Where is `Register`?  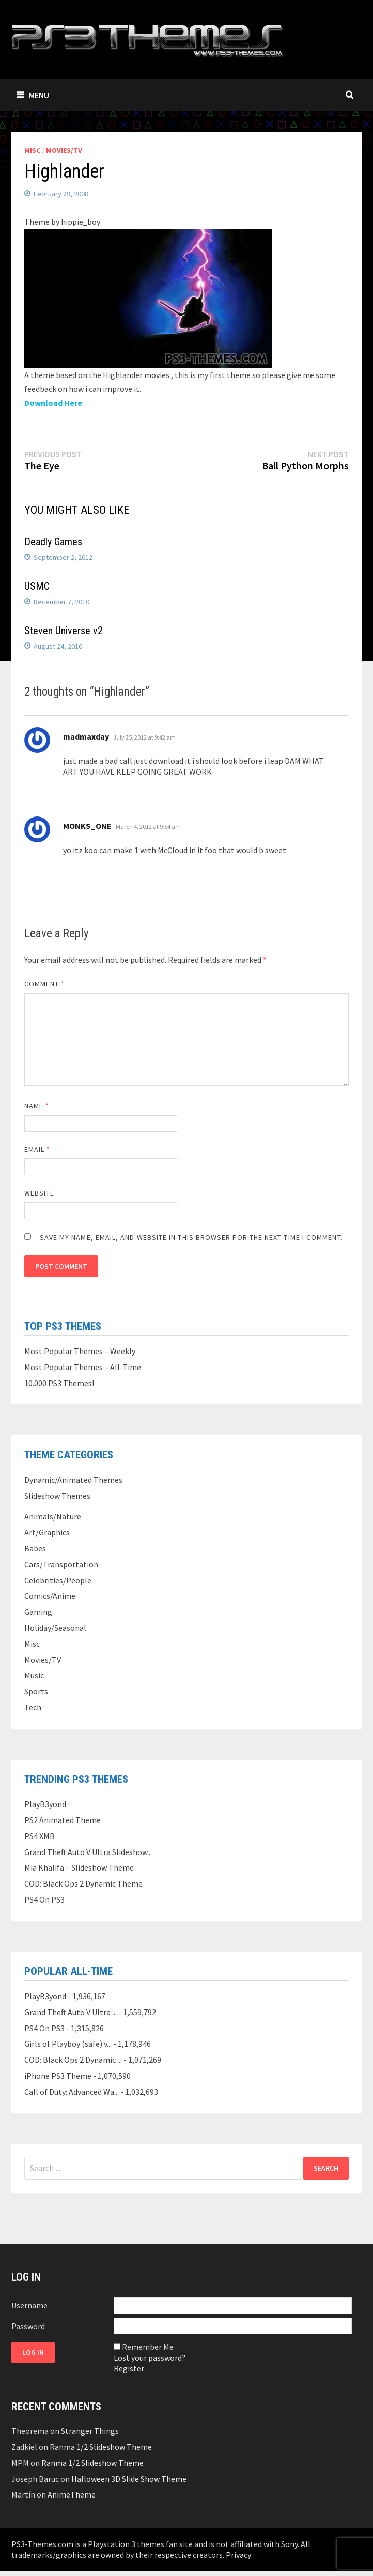
Register is located at coordinates (129, 2368).